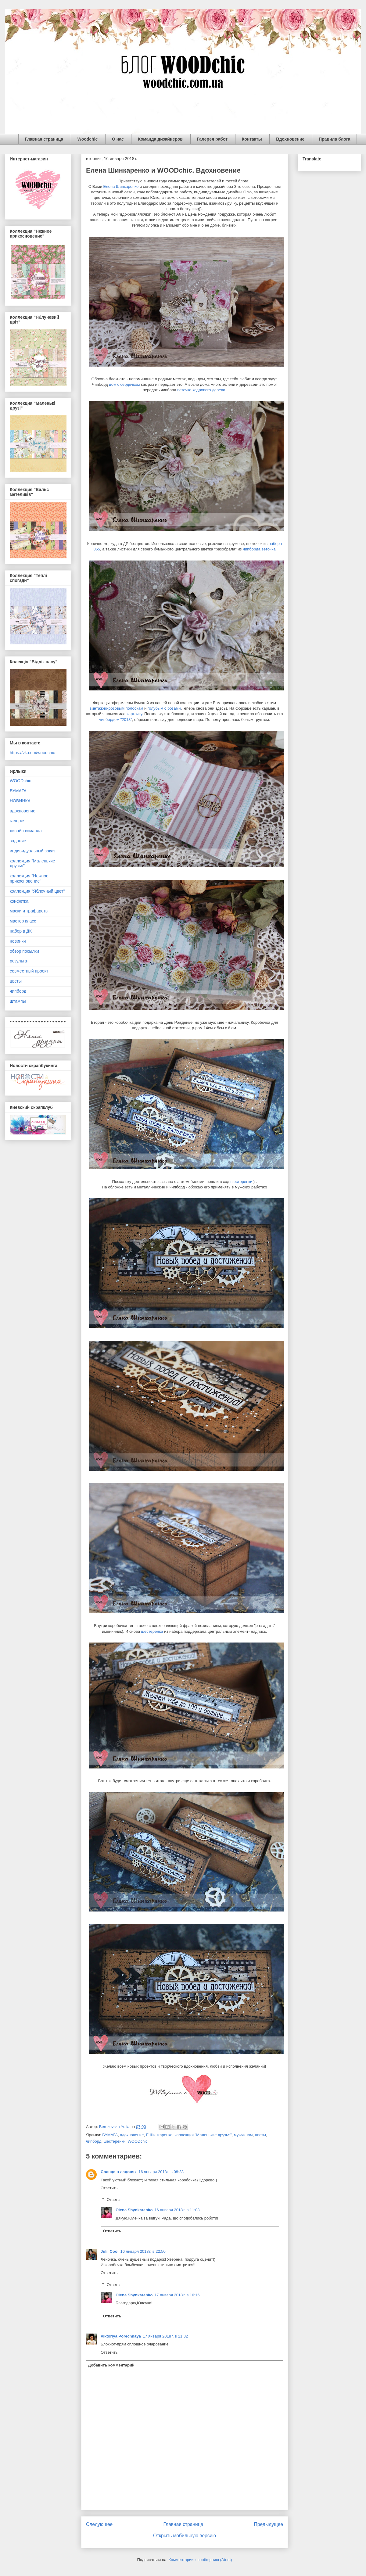 The image size is (366, 2576). What do you see at coordinates (18, 840) in the screenshot?
I see `задание` at bounding box center [18, 840].